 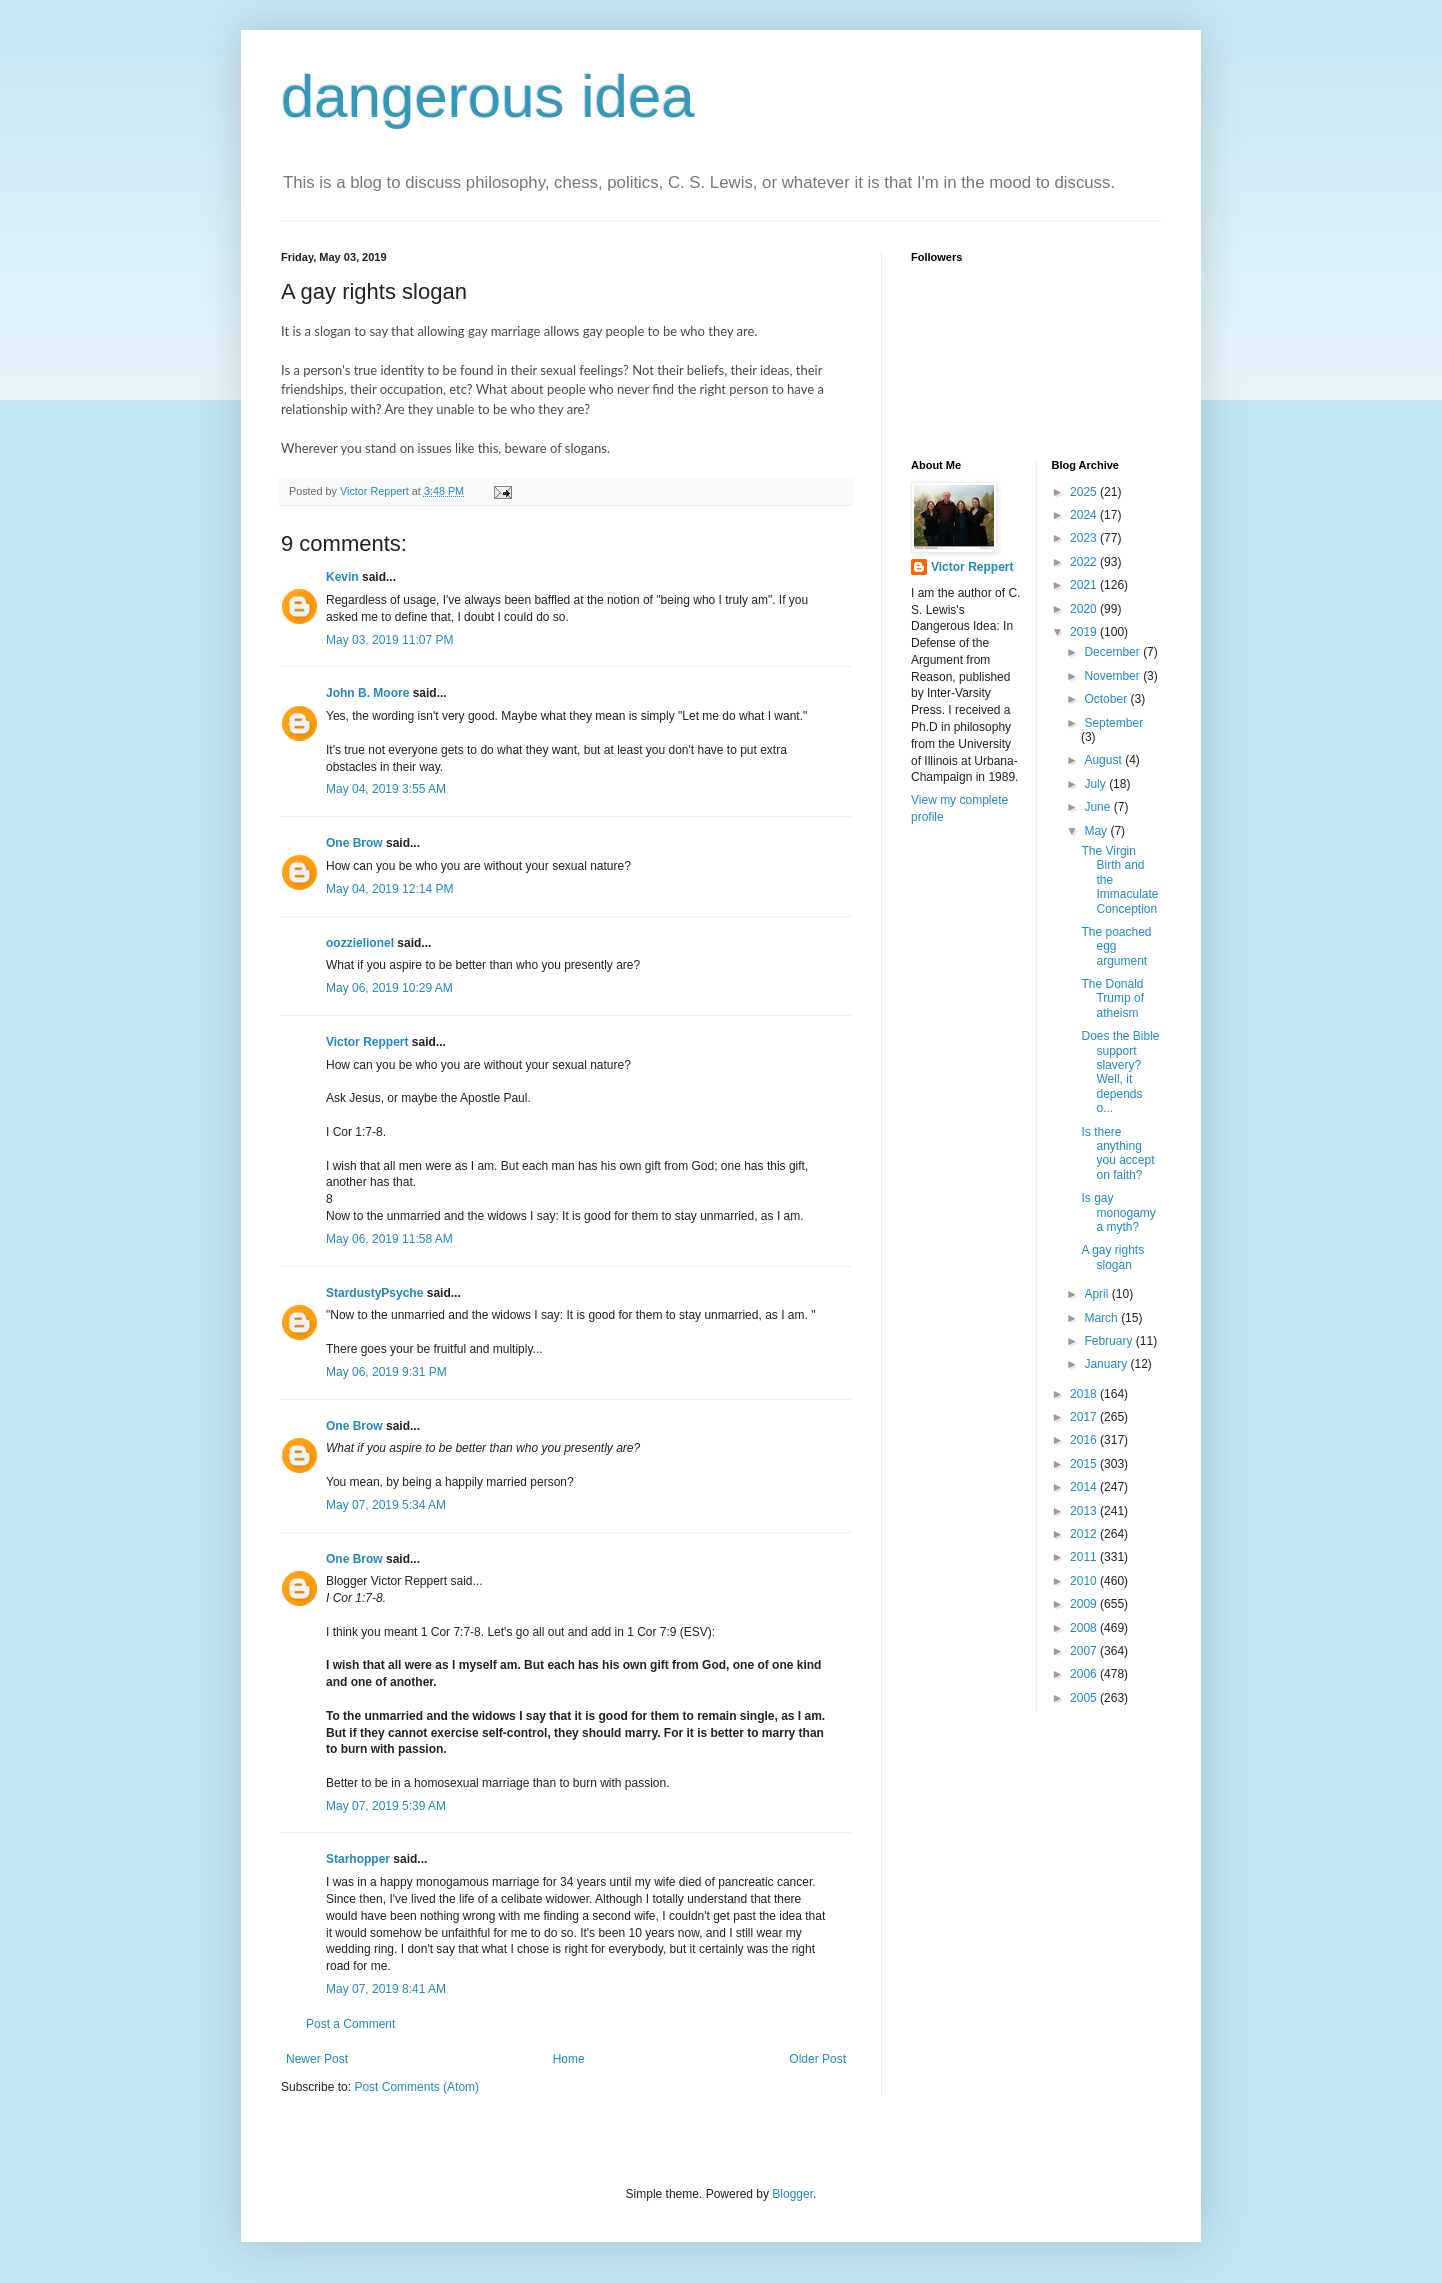 I want to click on Is there anything you accept on faith?, so click(x=1117, y=1153).